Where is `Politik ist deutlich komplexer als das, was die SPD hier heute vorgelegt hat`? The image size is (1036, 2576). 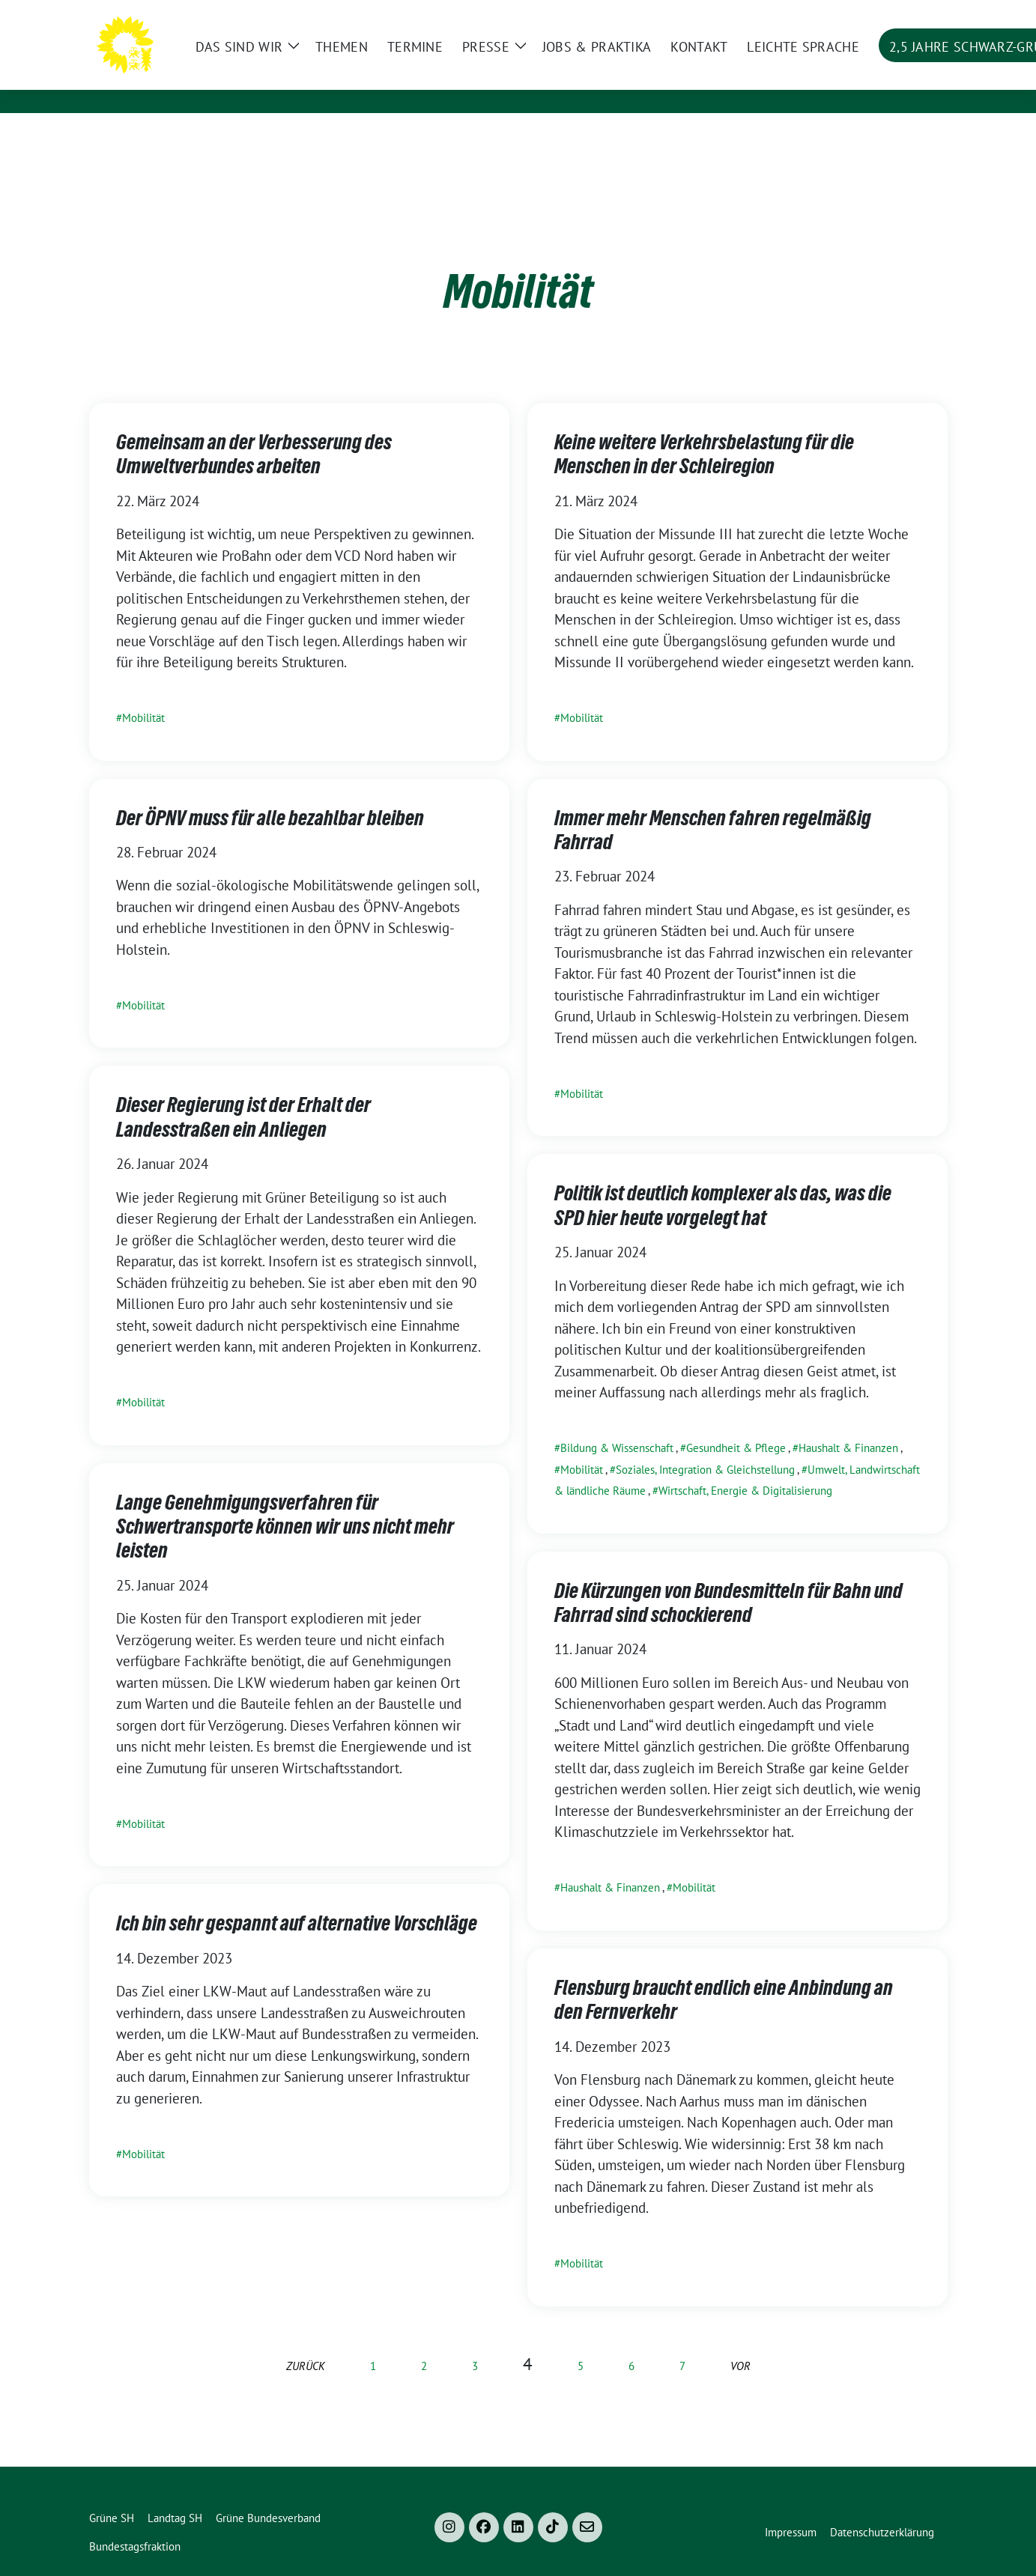
Politik ist deutlich komplexer als das, was die SPD hier heute vorgelegt hat is located at coordinates (722, 1182).